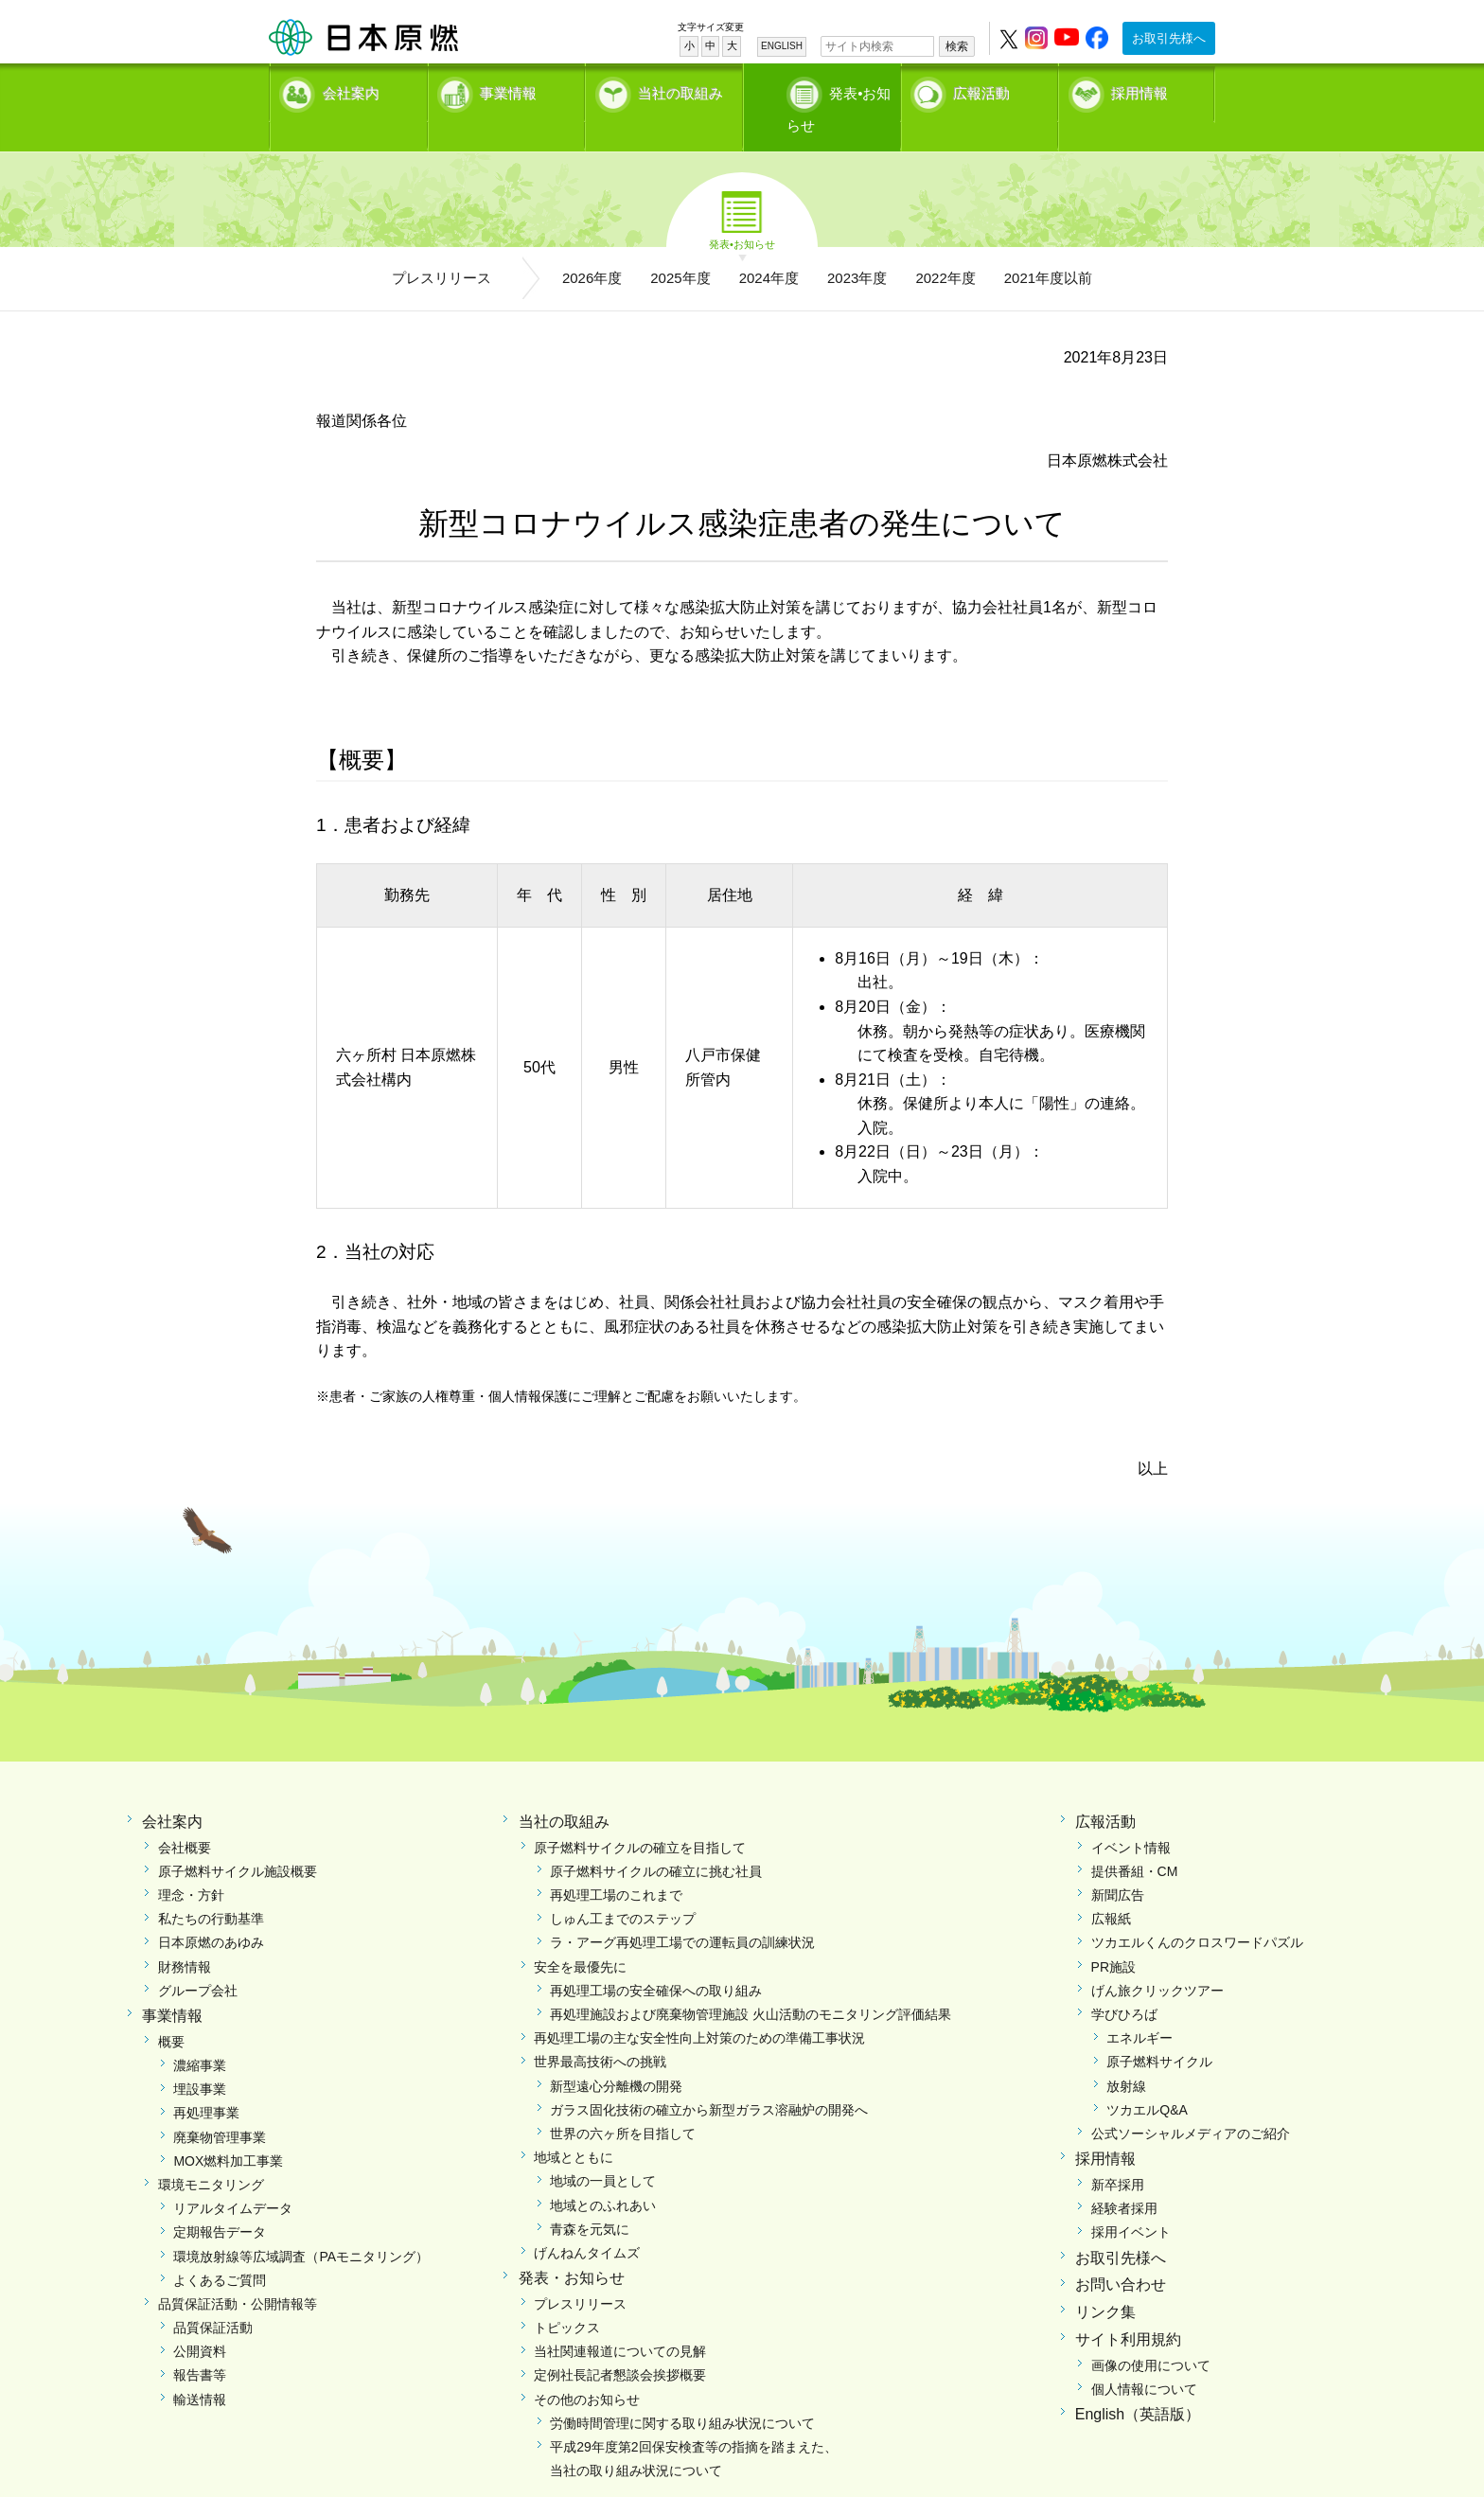  Describe the element at coordinates (1139, 90) in the screenshot. I see `採用情報` at that location.